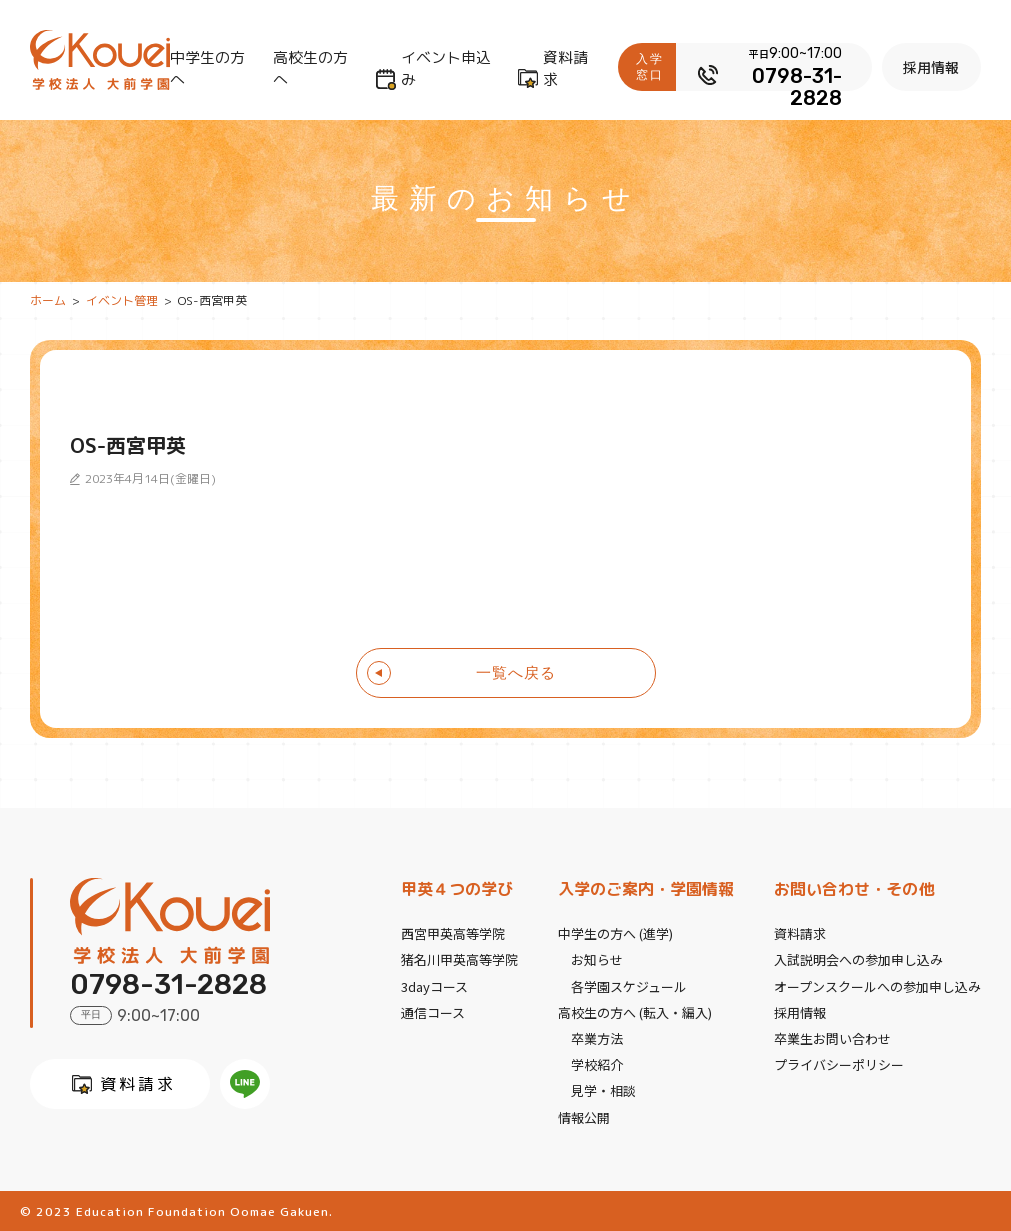 This screenshot has width=1011, height=1231. I want to click on 採用情報, so click(932, 67).